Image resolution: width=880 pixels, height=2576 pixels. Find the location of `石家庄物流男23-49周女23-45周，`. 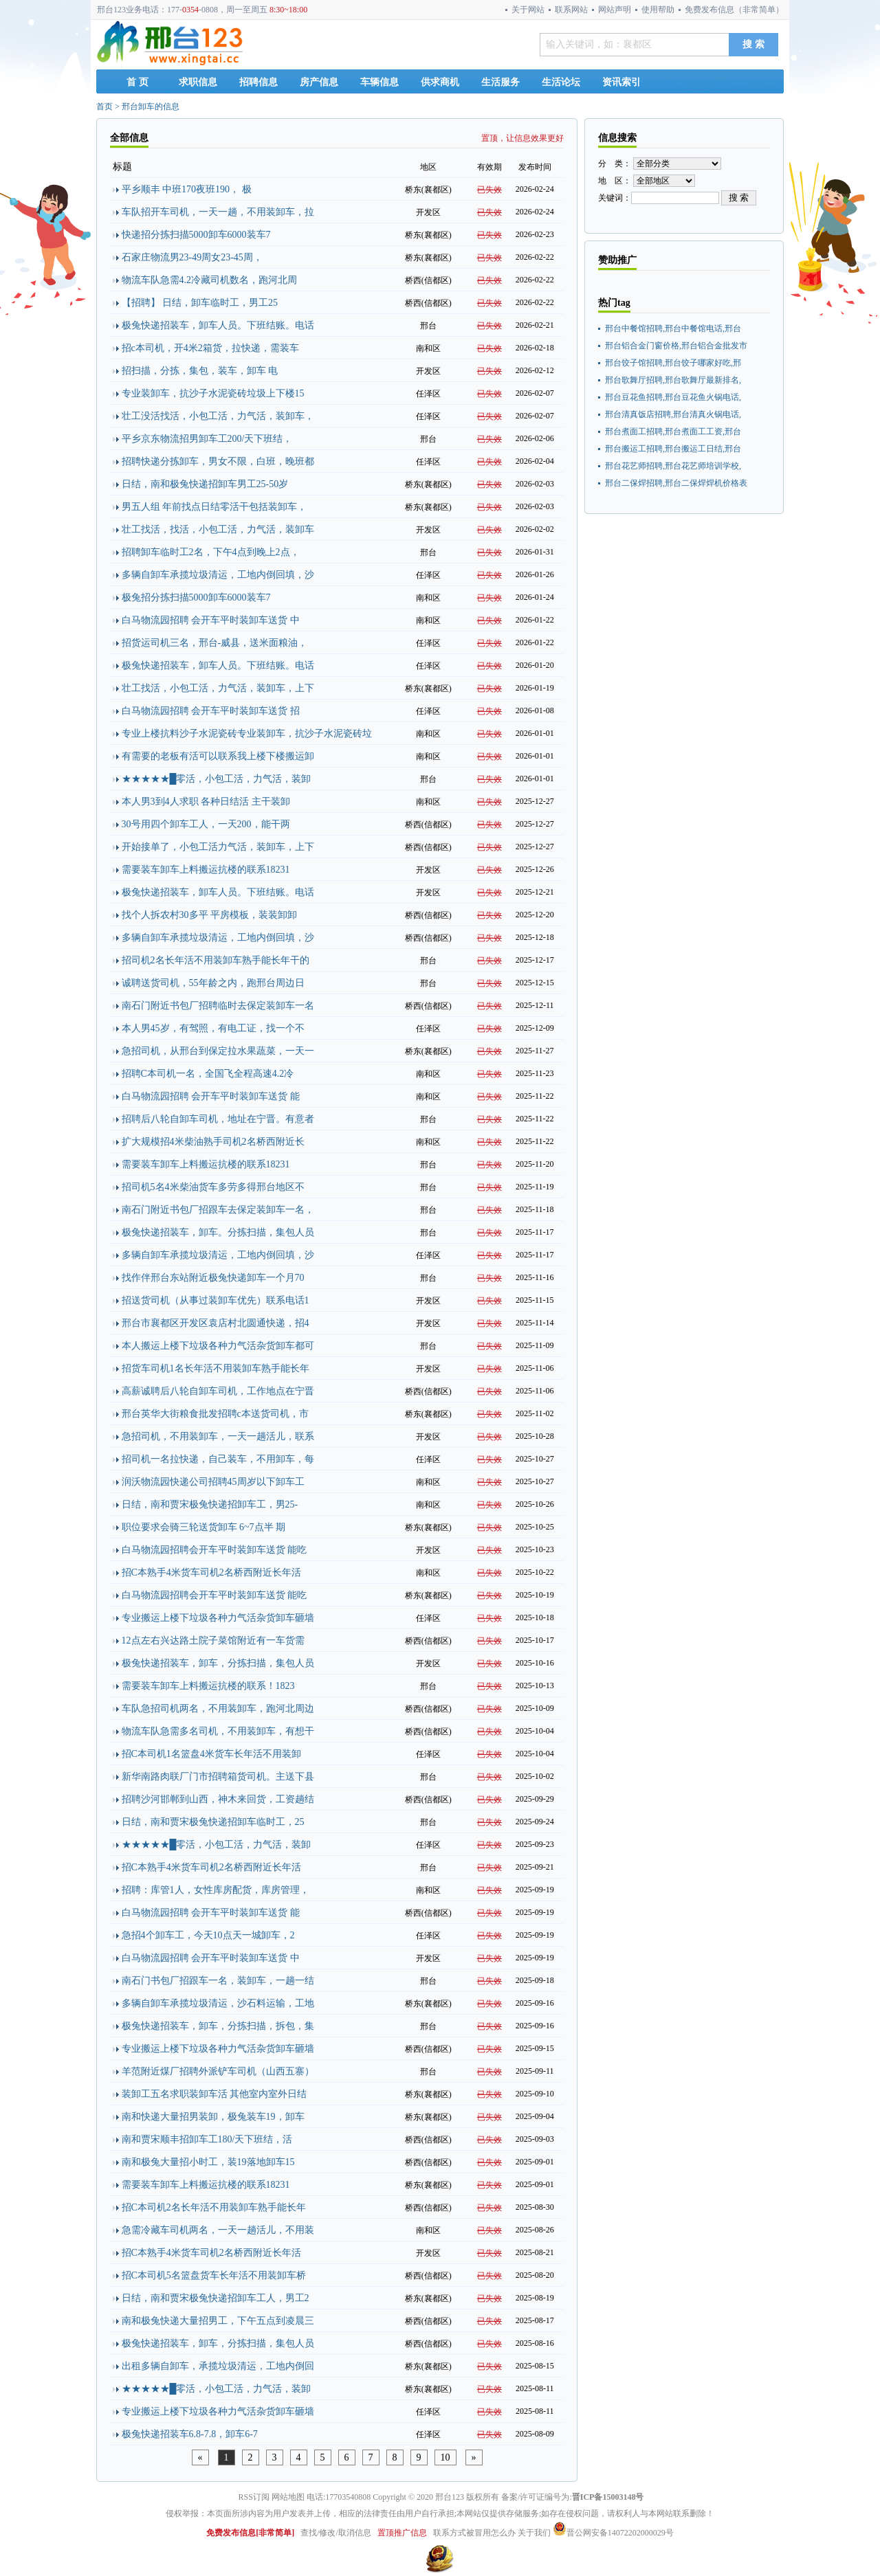

石家庄物流男23-49周女23-45周， is located at coordinates (192, 257).